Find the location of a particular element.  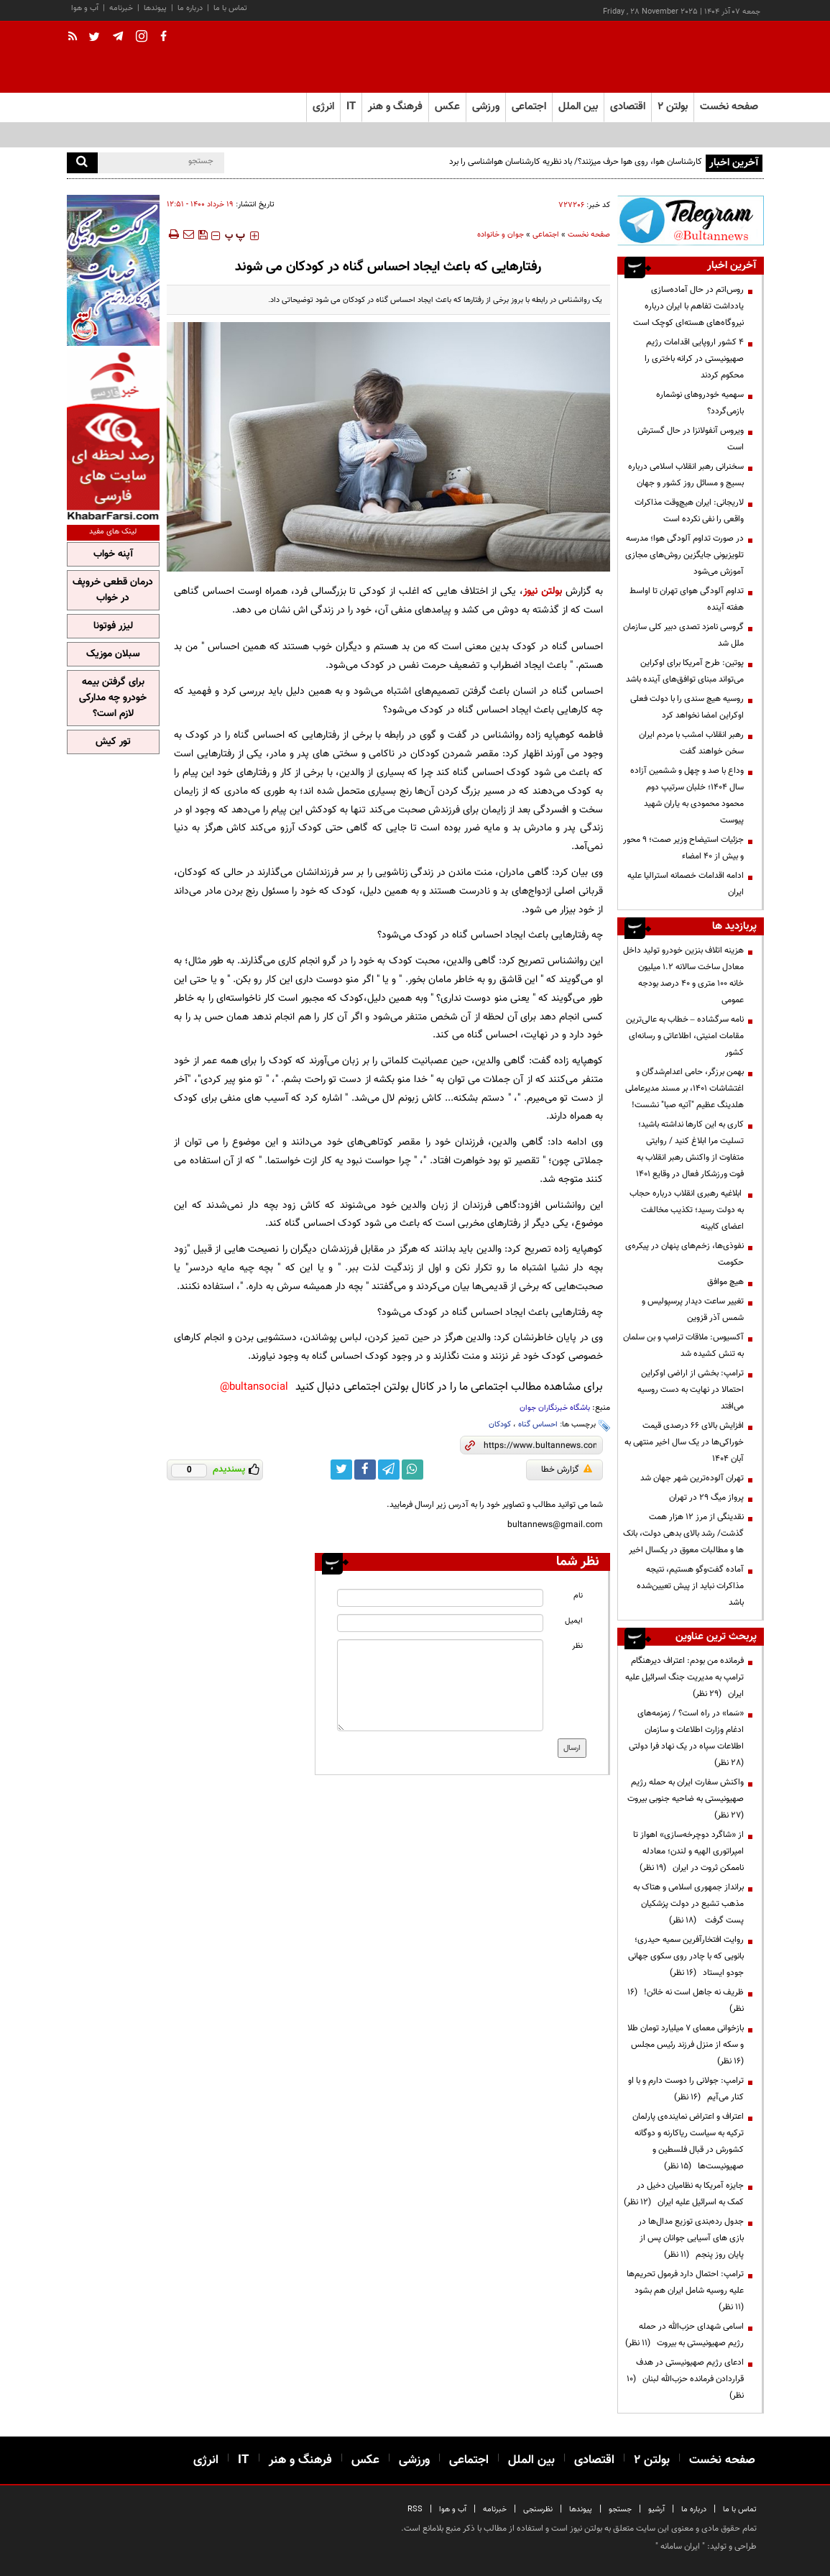

واکنش سفارت ایران به حمله رژیم صهیونیستی به ضاحیه جنوبی بیروت is located at coordinates (683, 1799).